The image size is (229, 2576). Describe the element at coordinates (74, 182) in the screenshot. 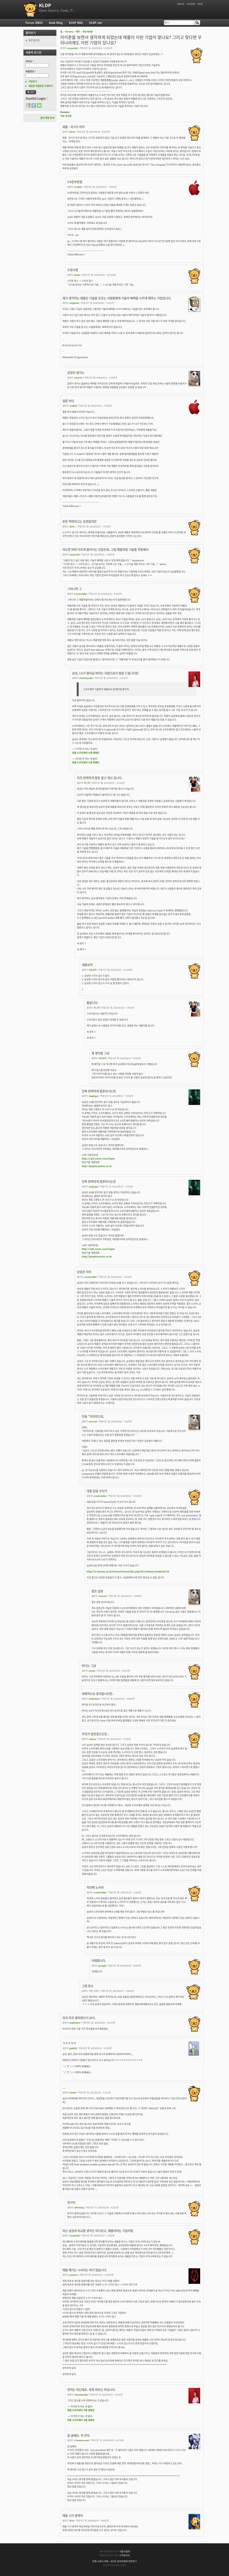

I see `UX란부분을` at that location.